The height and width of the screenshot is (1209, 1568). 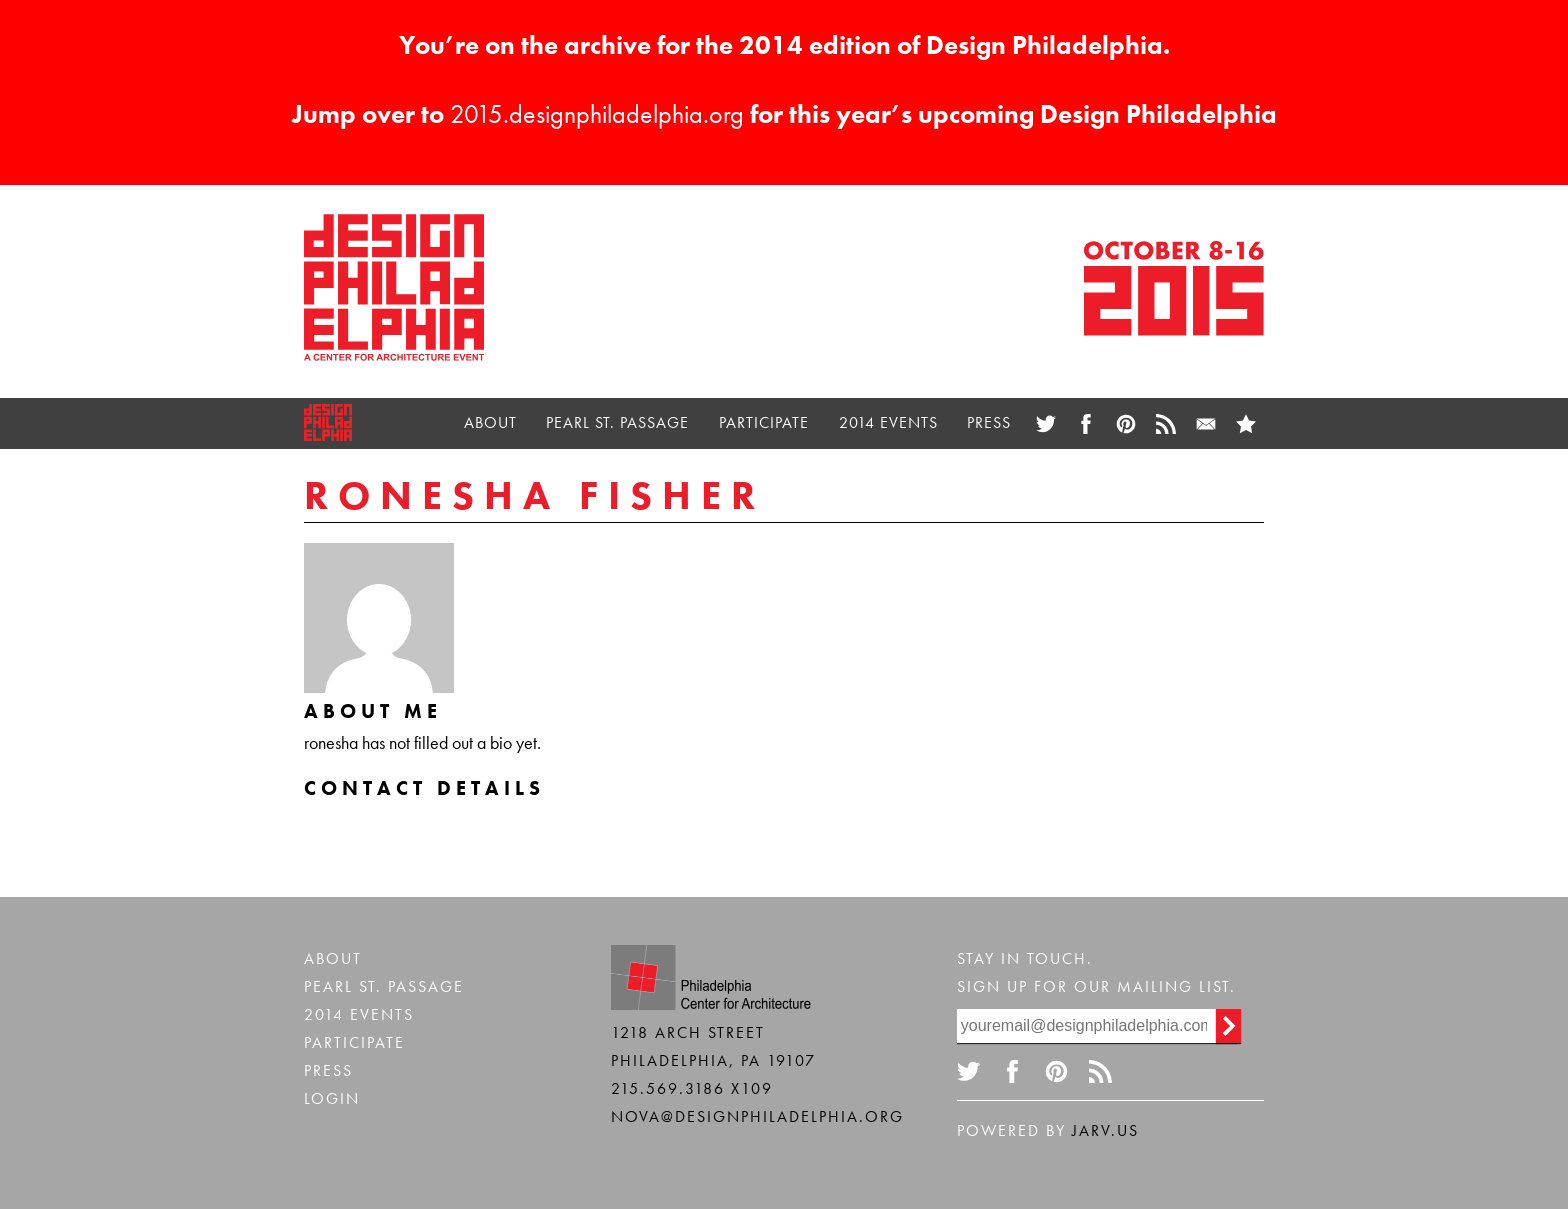 What do you see at coordinates (597, 114) in the screenshot?
I see `2015.designphiladelphia.org` at bounding box center [597, 114].